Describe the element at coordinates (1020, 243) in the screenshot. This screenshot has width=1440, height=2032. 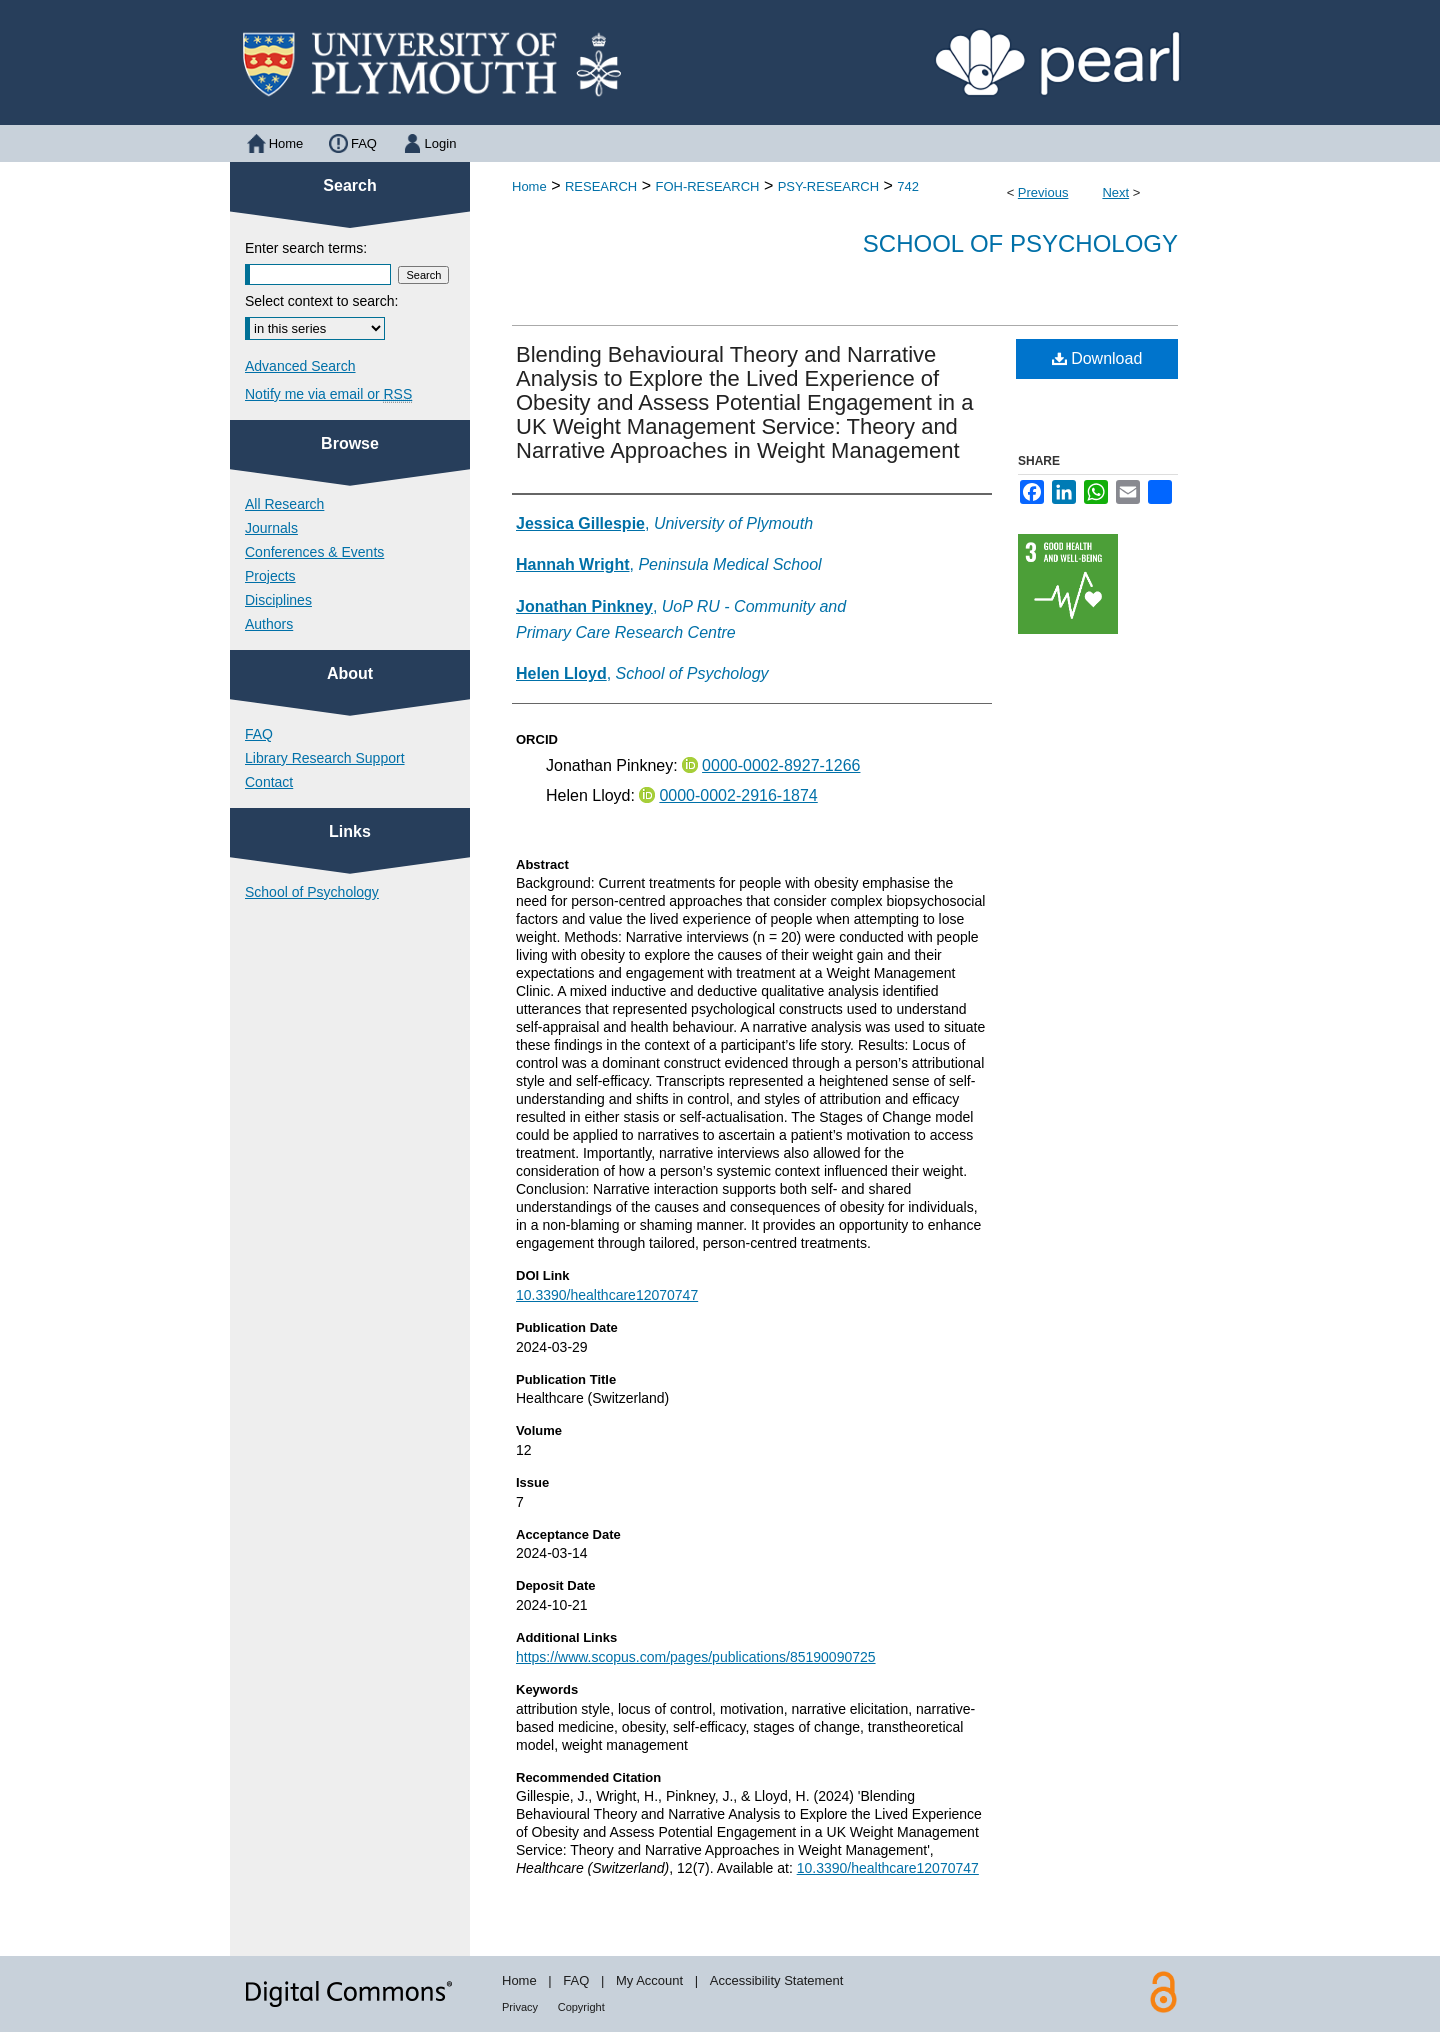
I see `School of Psychology` at that location.